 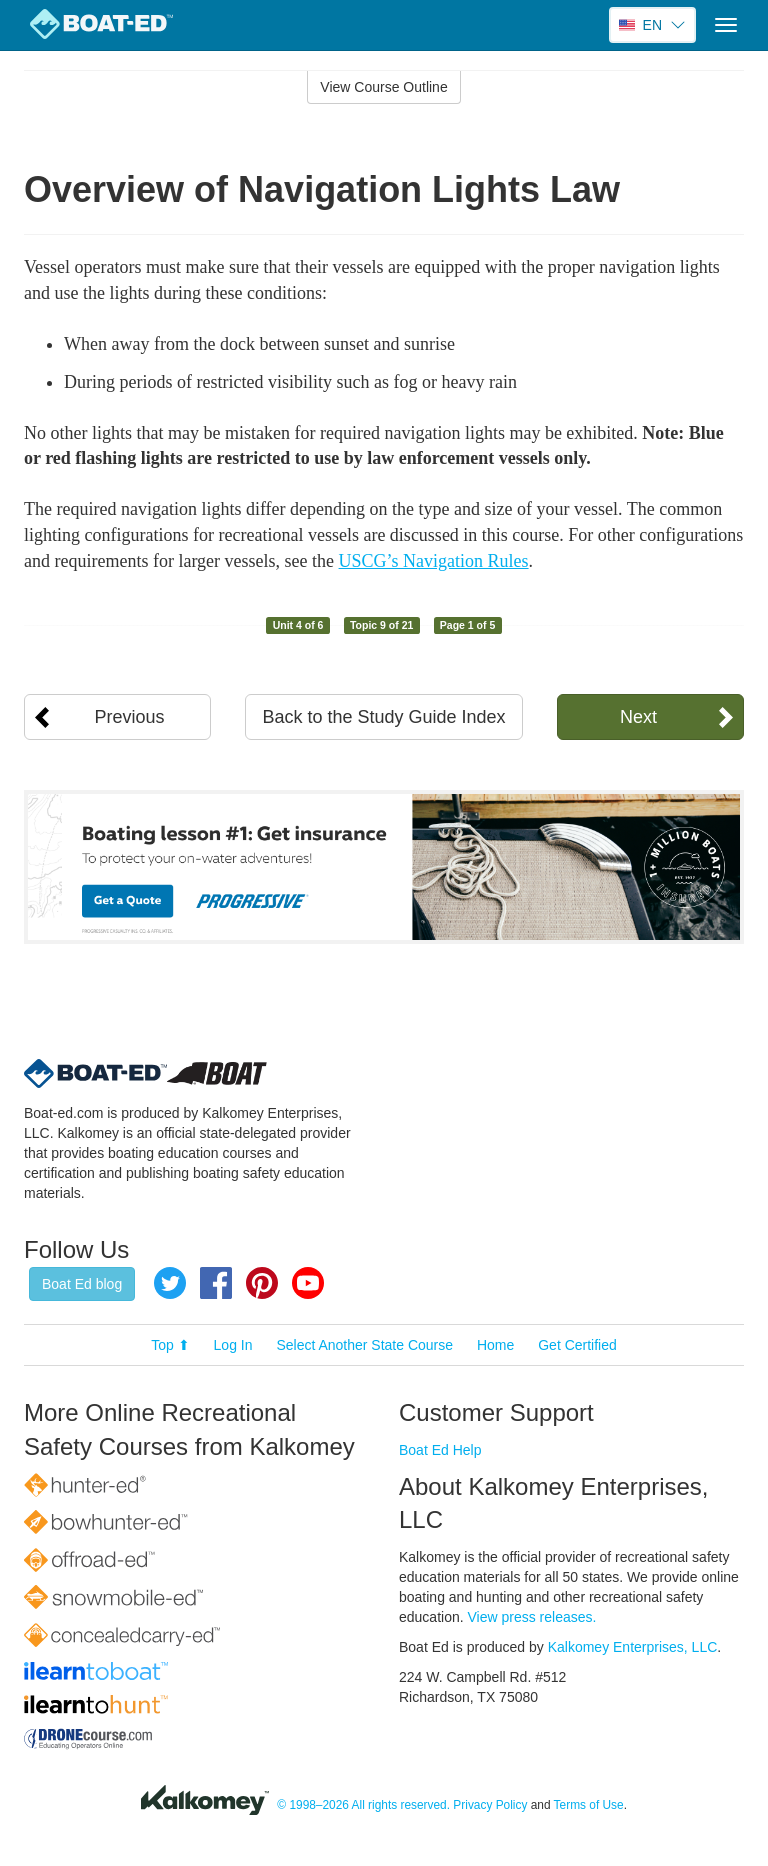 I want to click on © 1998–2026 All rights reserved., so click(x=363, y=1805).